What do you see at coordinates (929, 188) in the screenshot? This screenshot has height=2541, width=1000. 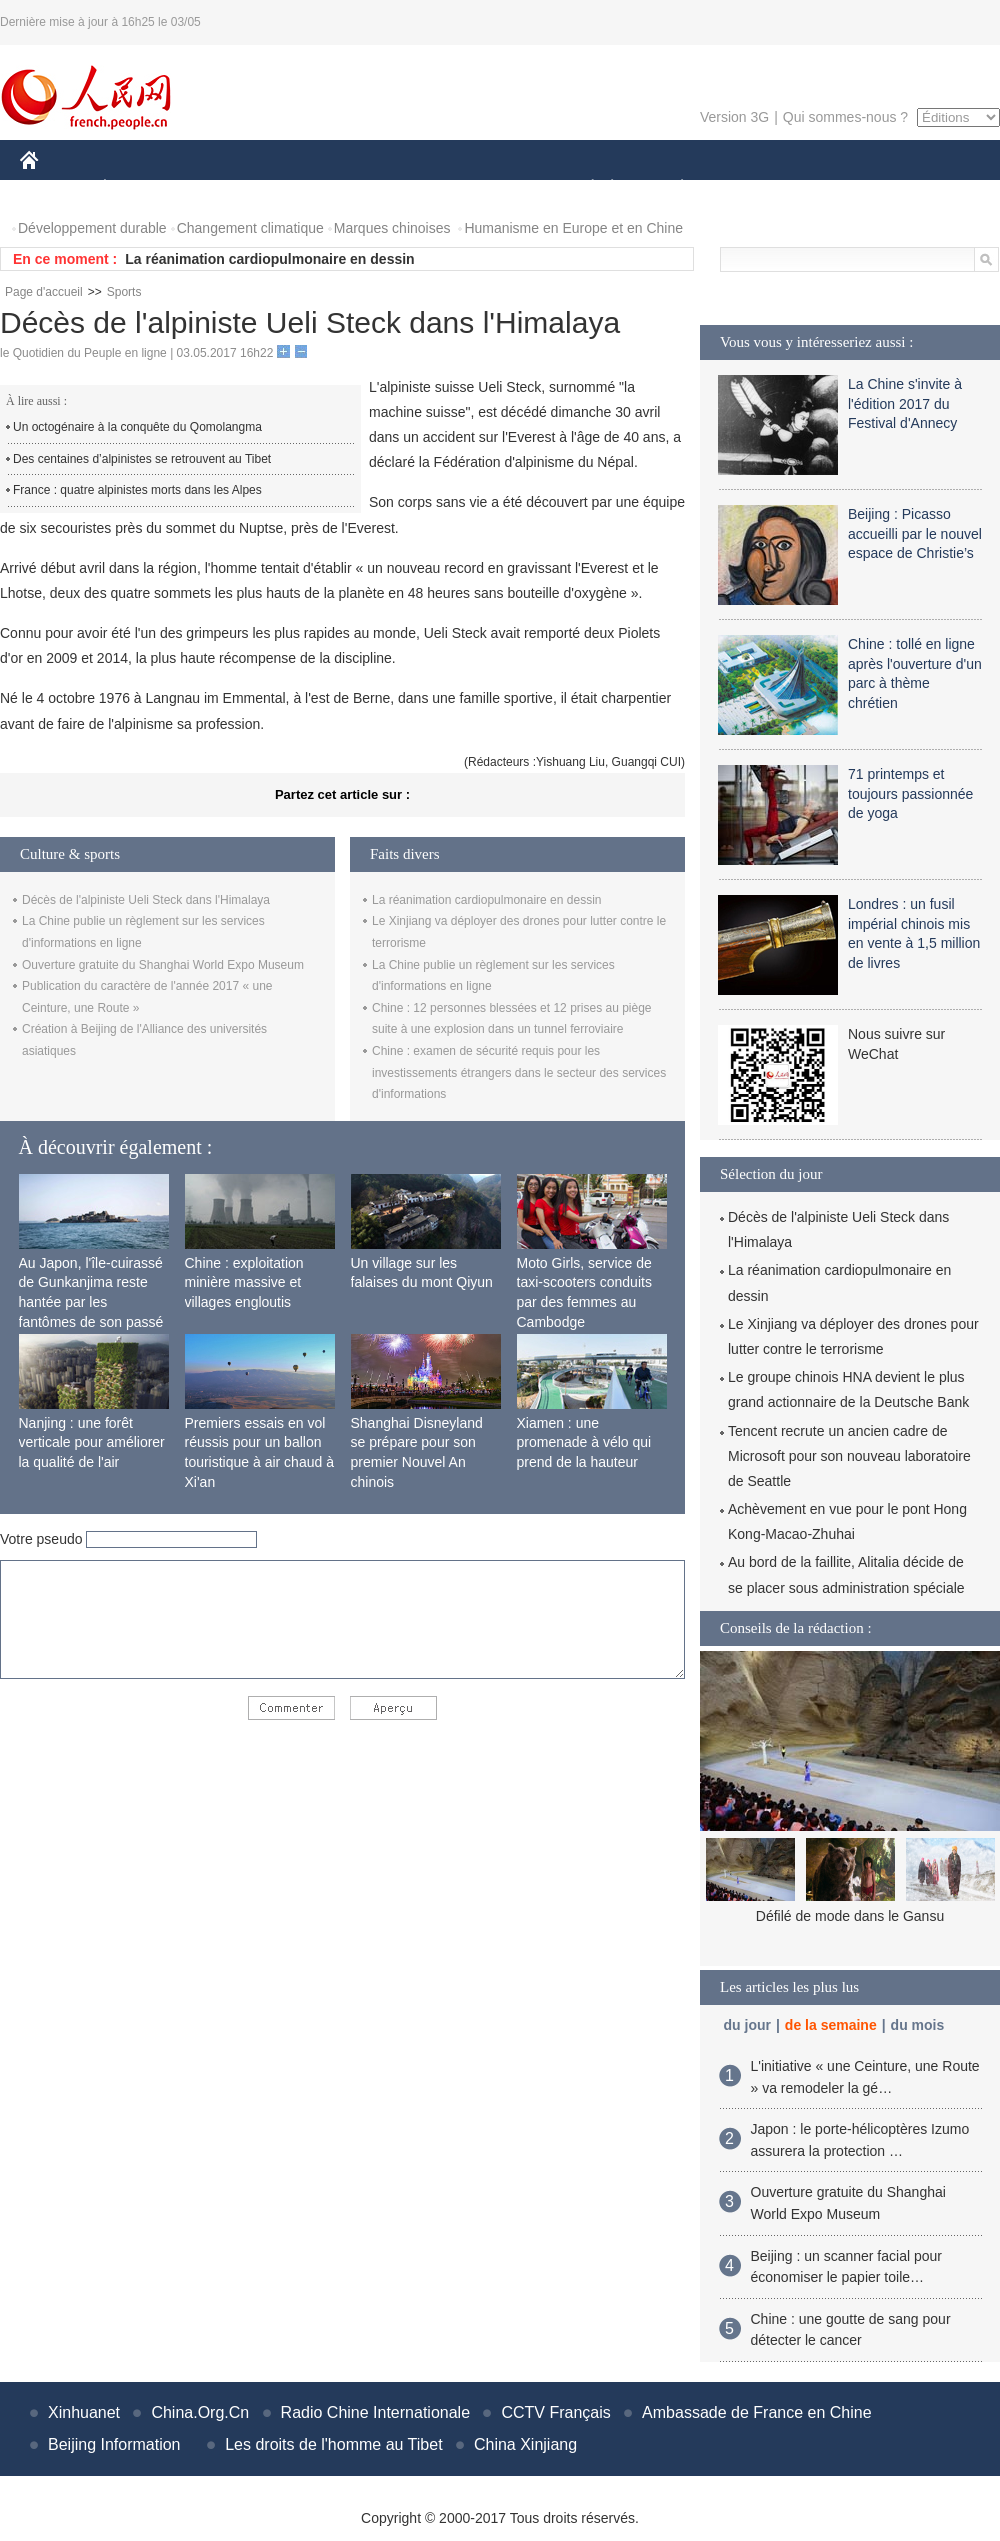 I see `PHOTOS` at bounding box center [929, 188].